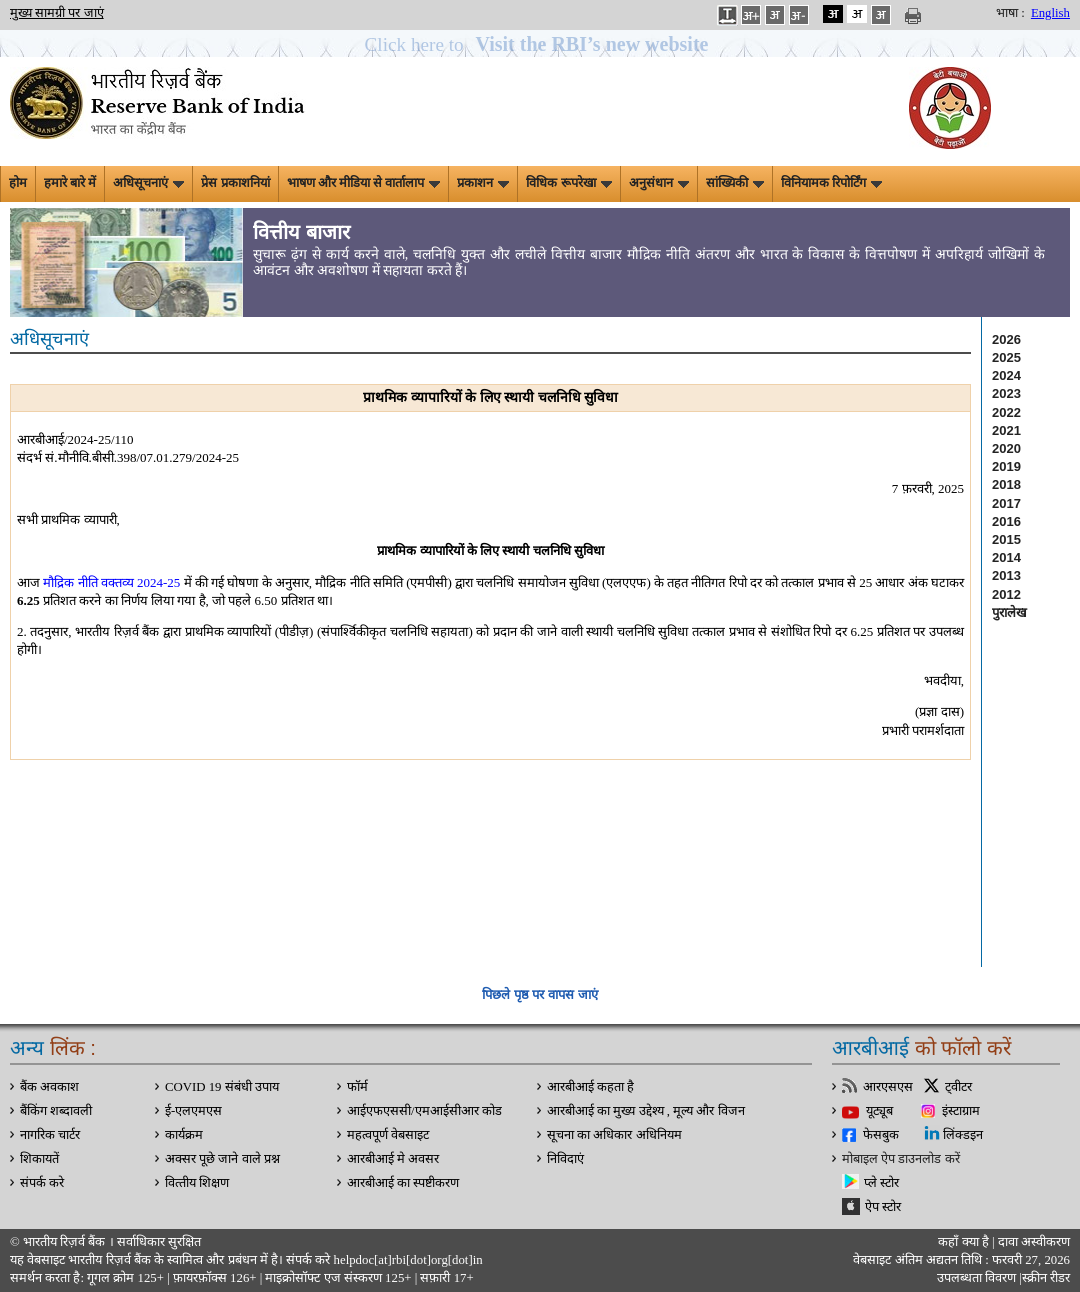 The image size is (1080, 1292). What do you see at coordinates (56, 1111) in the screenshot?
I see `बैंकिंग शब्दावली` at bounding box center [56, 1111].